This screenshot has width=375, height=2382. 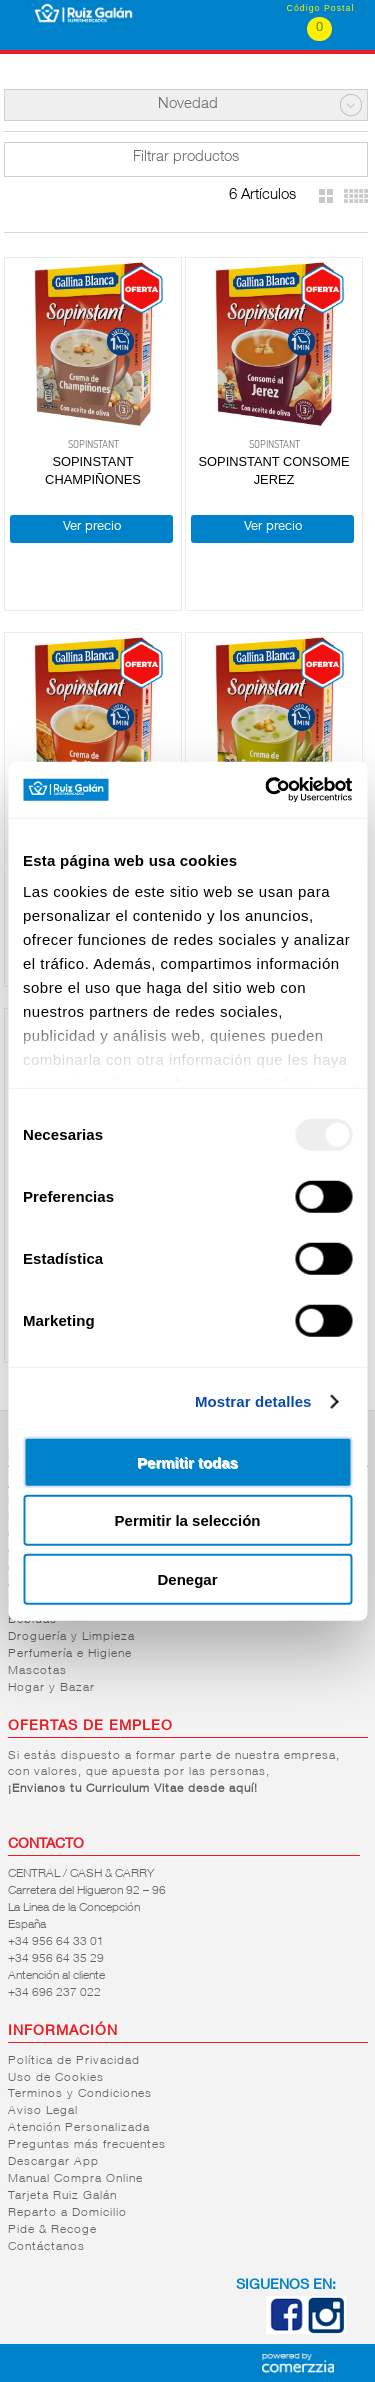 What do you see at coordinates (87, 2145) in the screenshot?
I see `Preguntas más frecuentes` at bounding box center [87, 2145].